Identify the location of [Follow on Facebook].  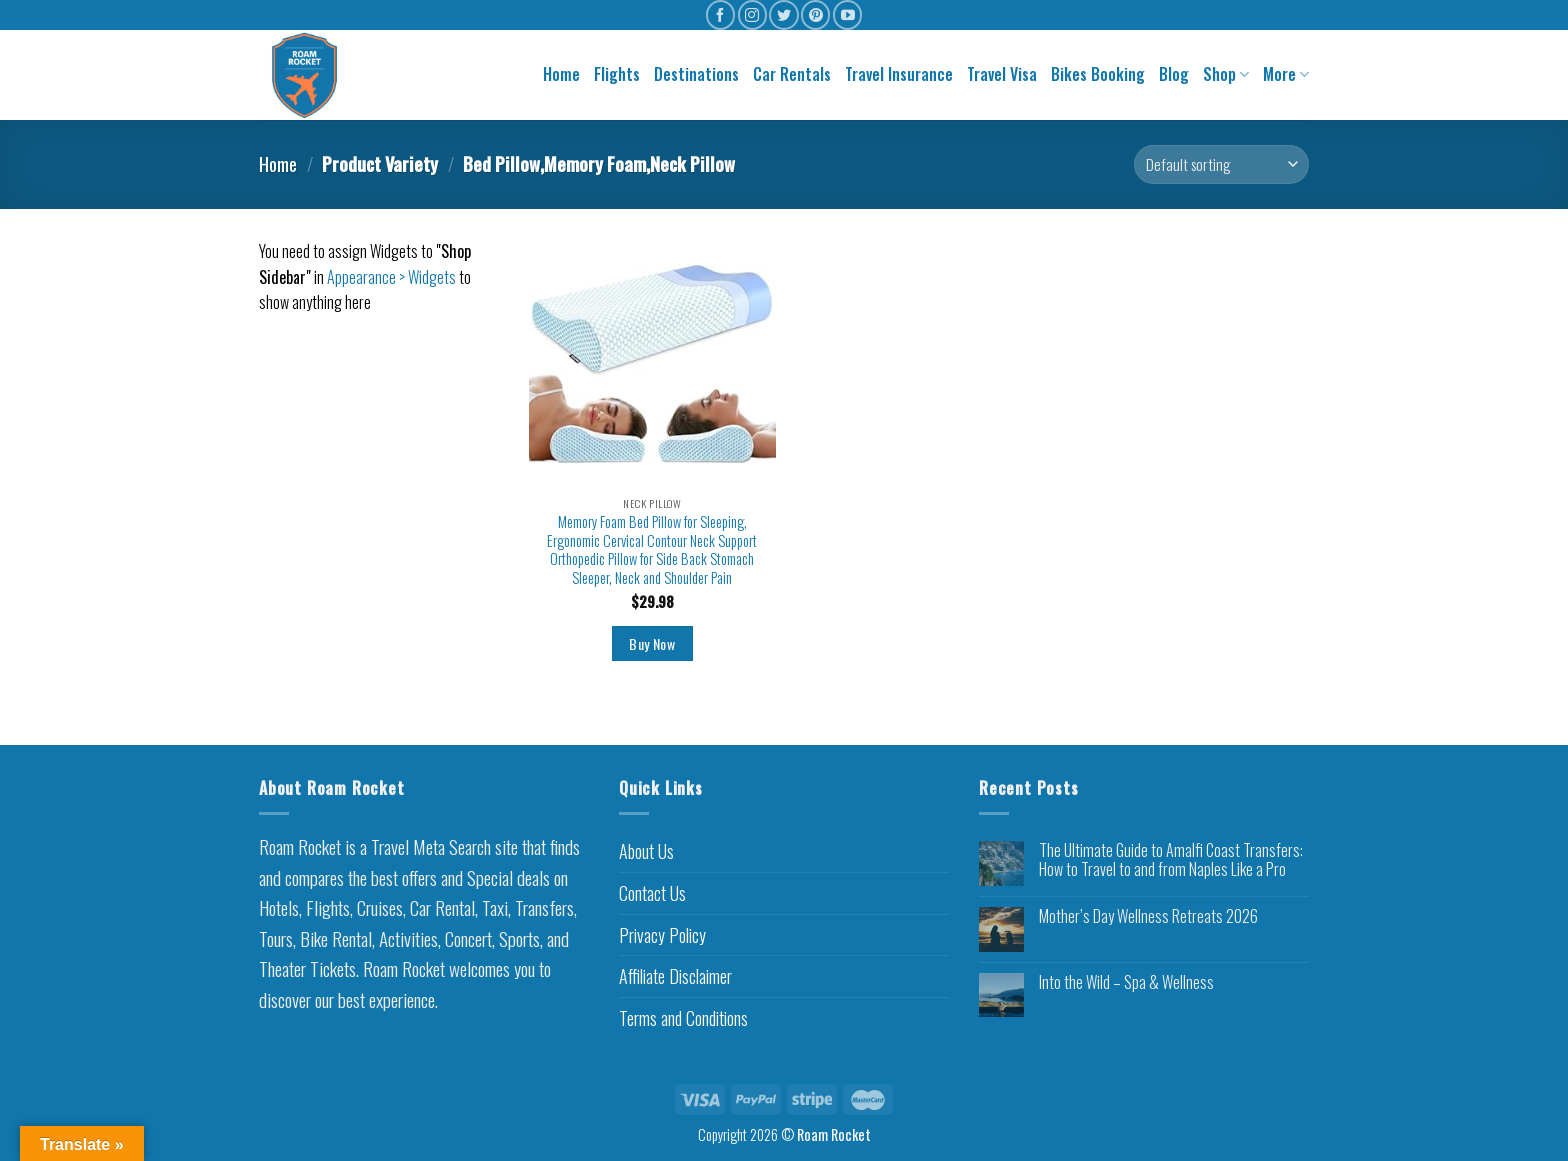
(720, 14).